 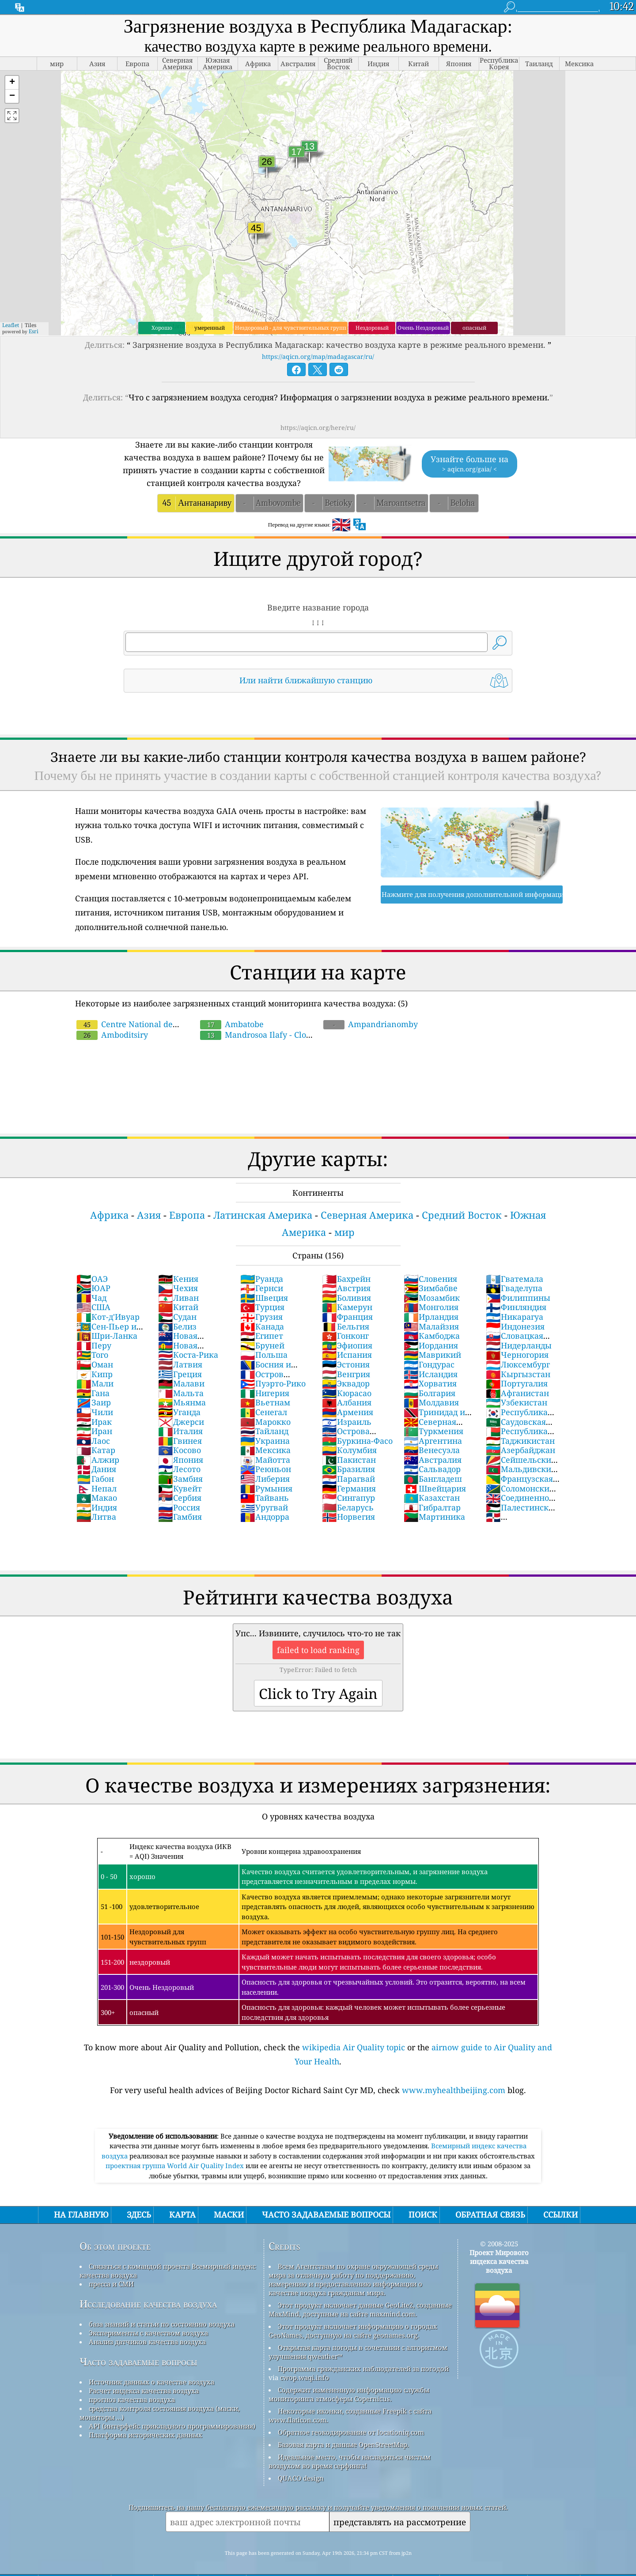 I want to click on Гернси, so click(x=261, y=1288).